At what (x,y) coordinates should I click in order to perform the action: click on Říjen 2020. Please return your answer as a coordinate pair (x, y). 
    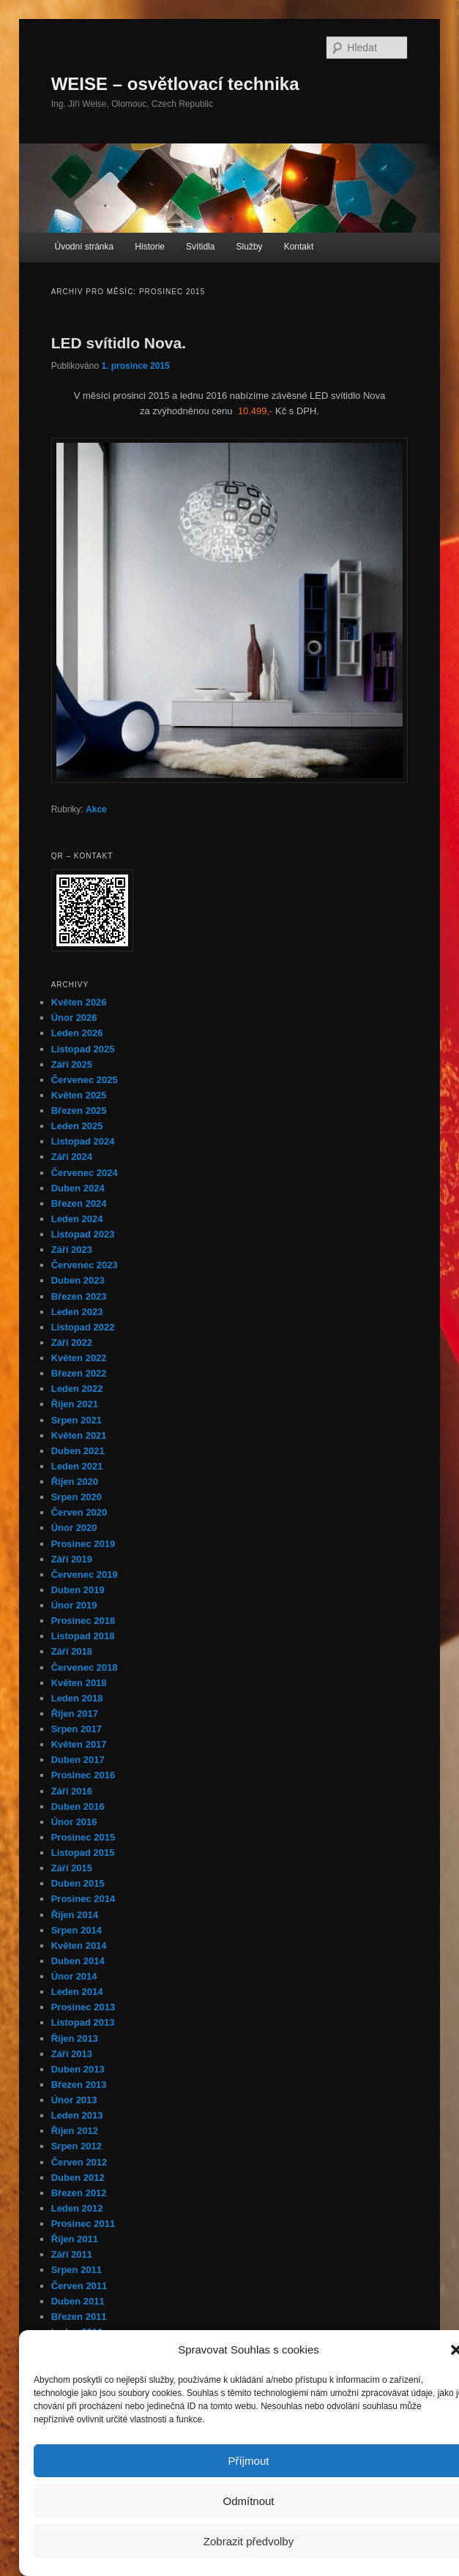
    Looking at the image, I should click on (74, 1481).